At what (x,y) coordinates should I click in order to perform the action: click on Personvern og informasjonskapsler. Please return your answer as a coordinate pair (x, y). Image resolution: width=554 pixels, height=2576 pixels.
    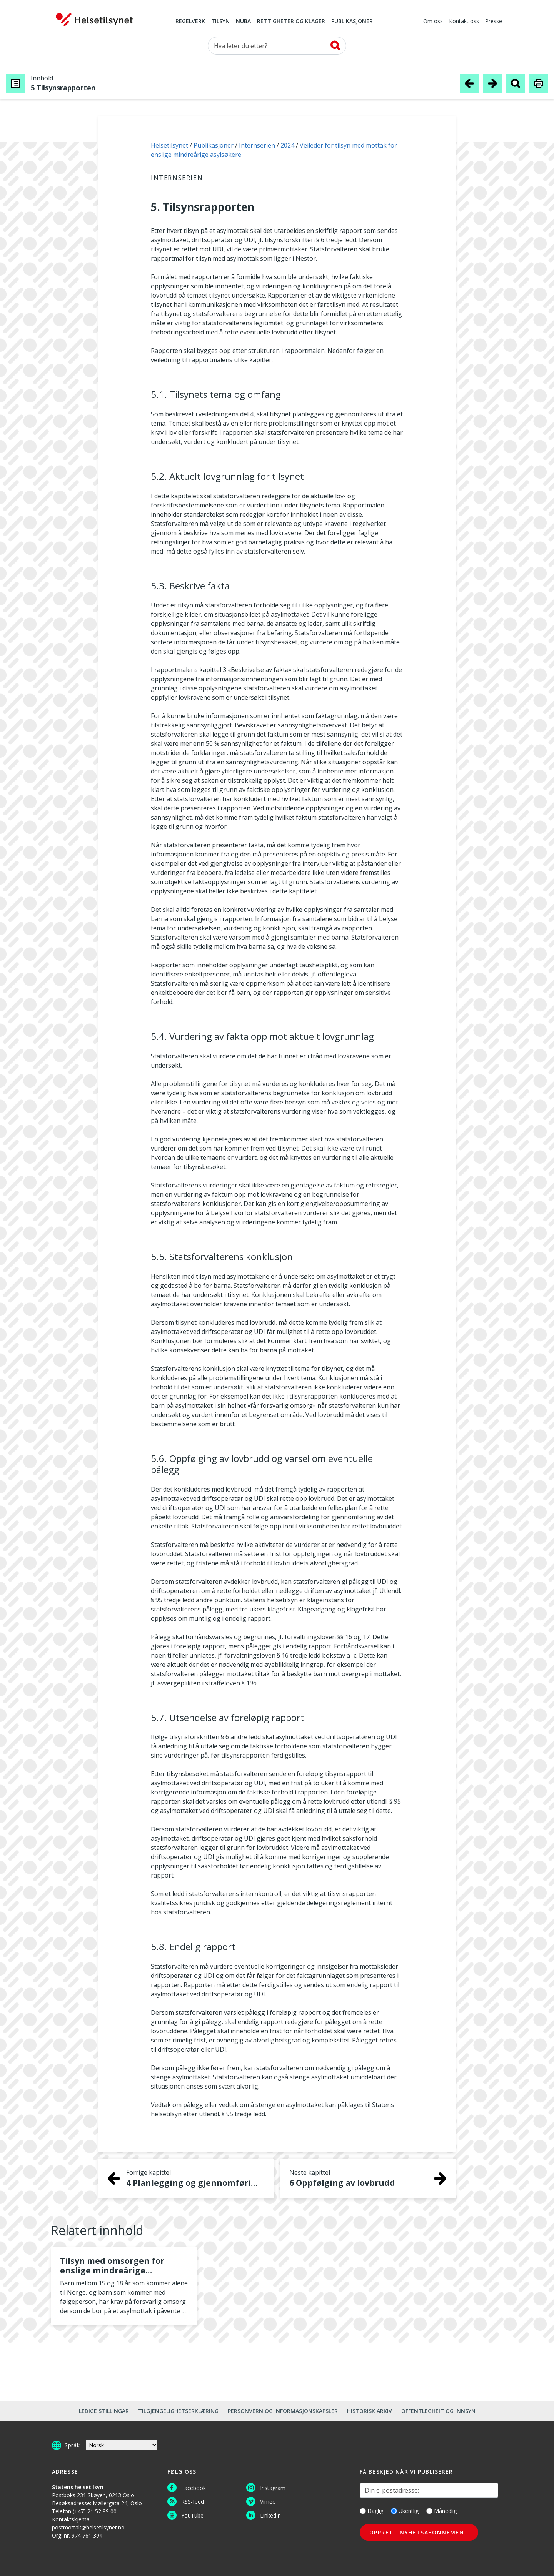
    Looking at the image, I should click on (283, 2411).